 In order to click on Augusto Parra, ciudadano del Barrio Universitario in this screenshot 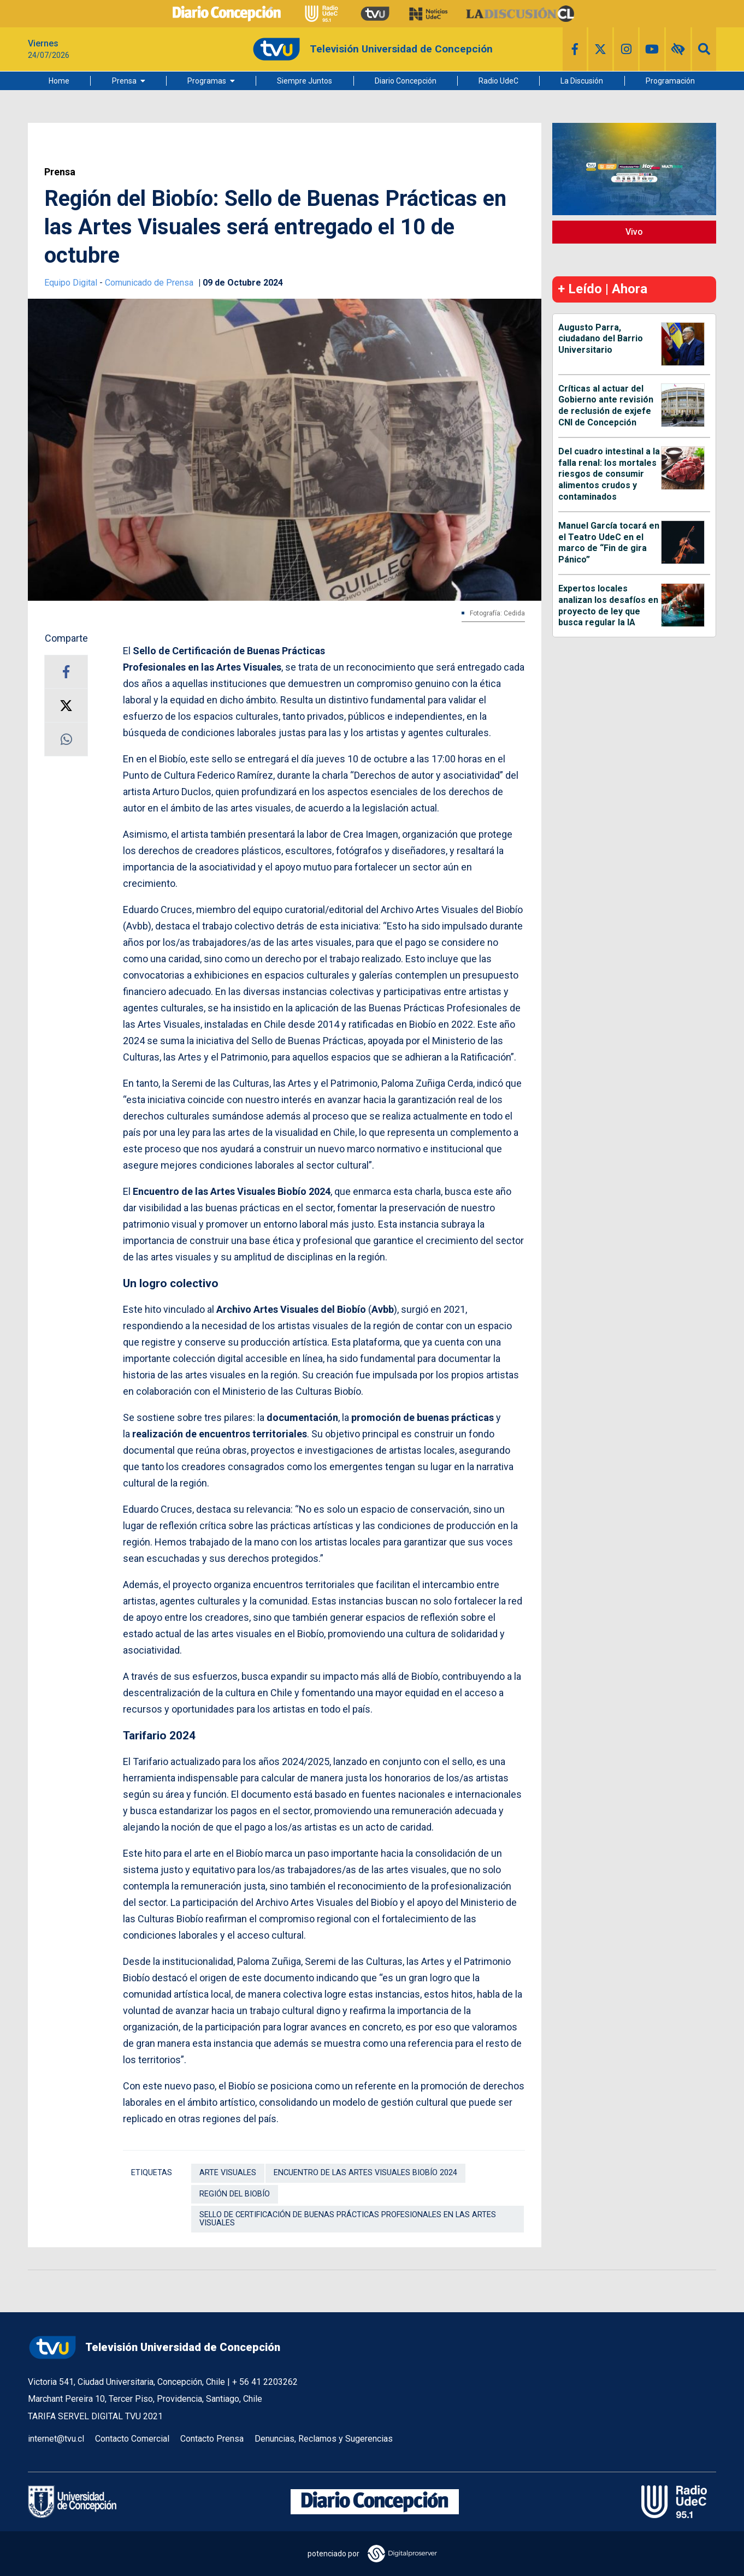, I will do `click(600, 339)`.